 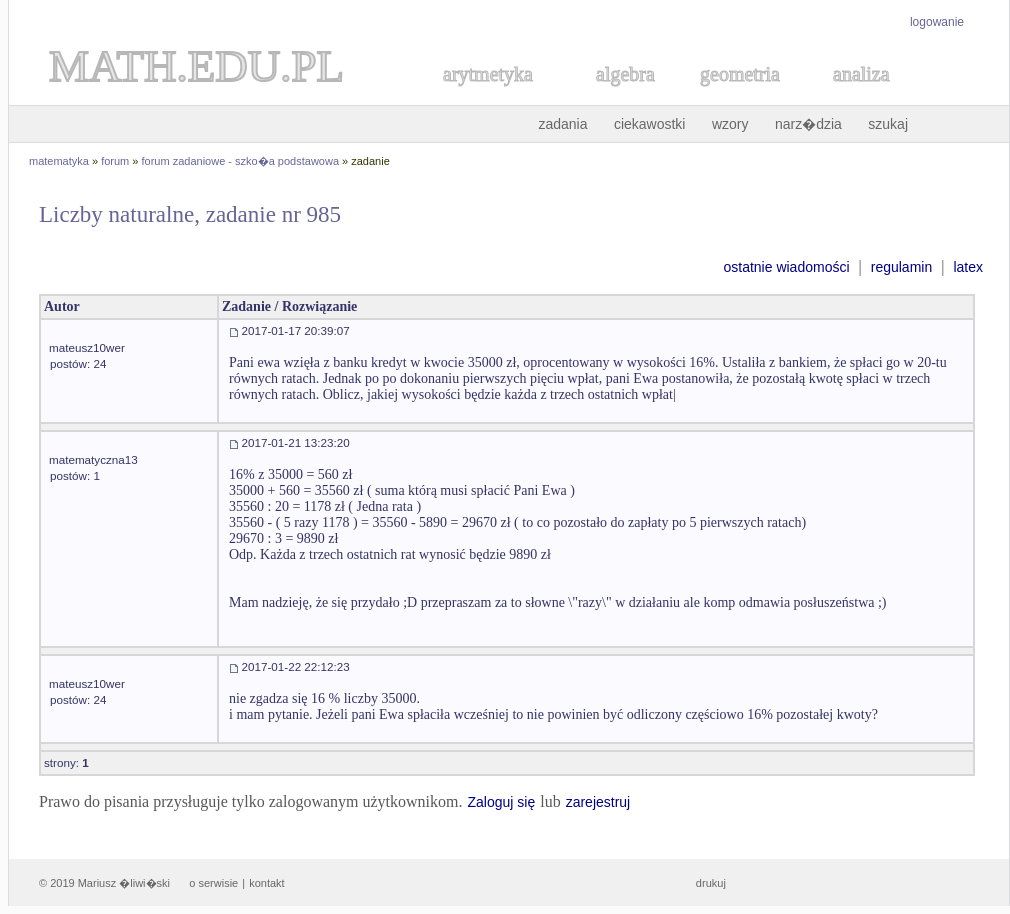 I want to click on forum, so click(x=115, y=161).